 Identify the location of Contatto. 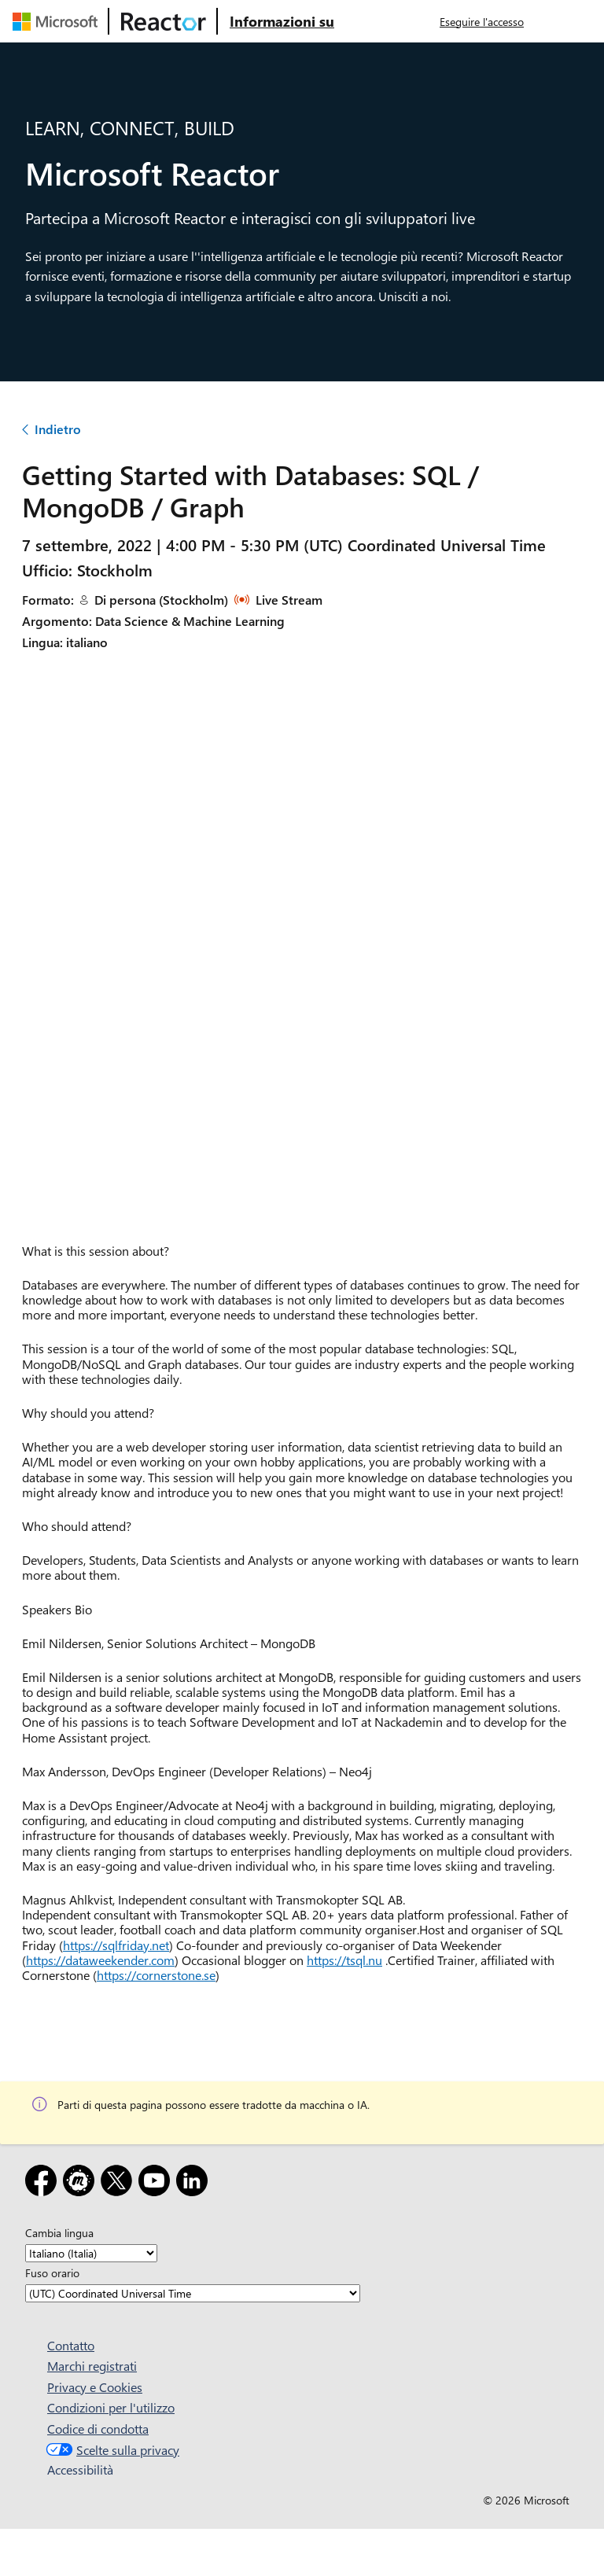
(70, 2345).